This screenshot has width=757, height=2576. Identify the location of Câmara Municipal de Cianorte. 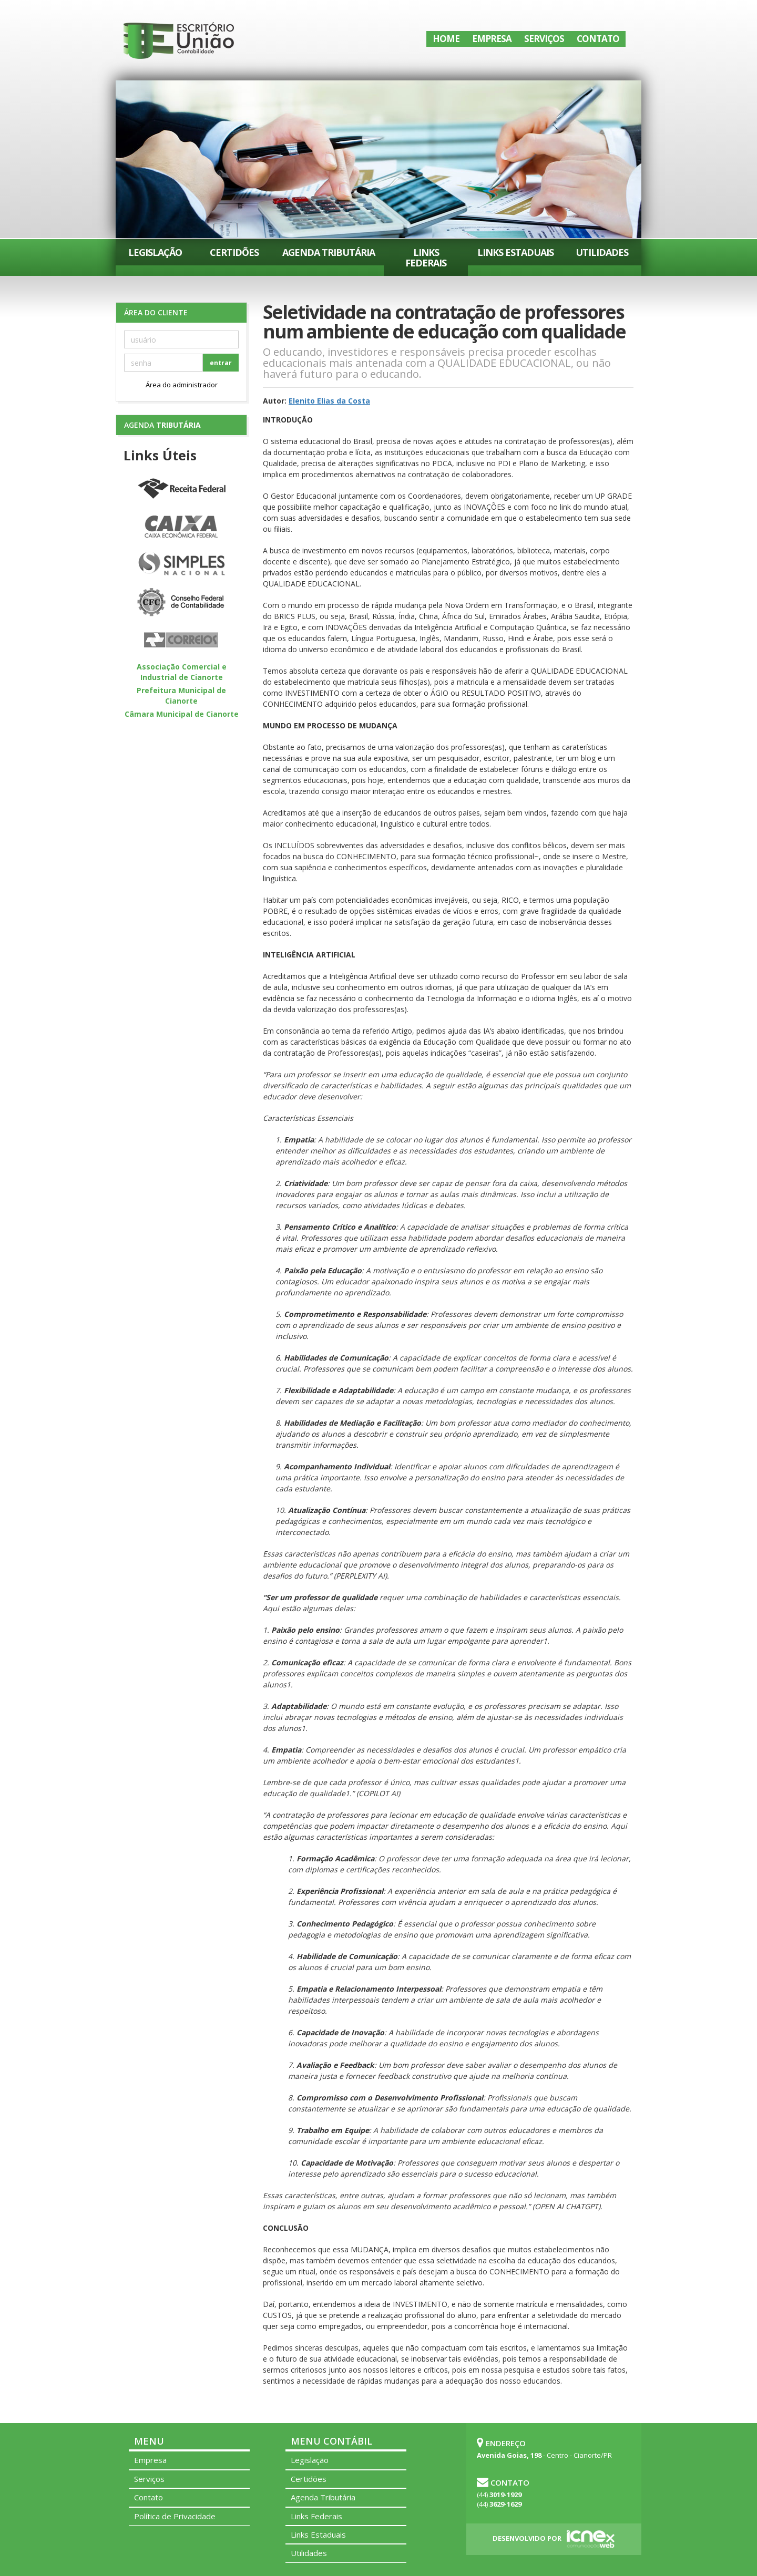
(182, 714).